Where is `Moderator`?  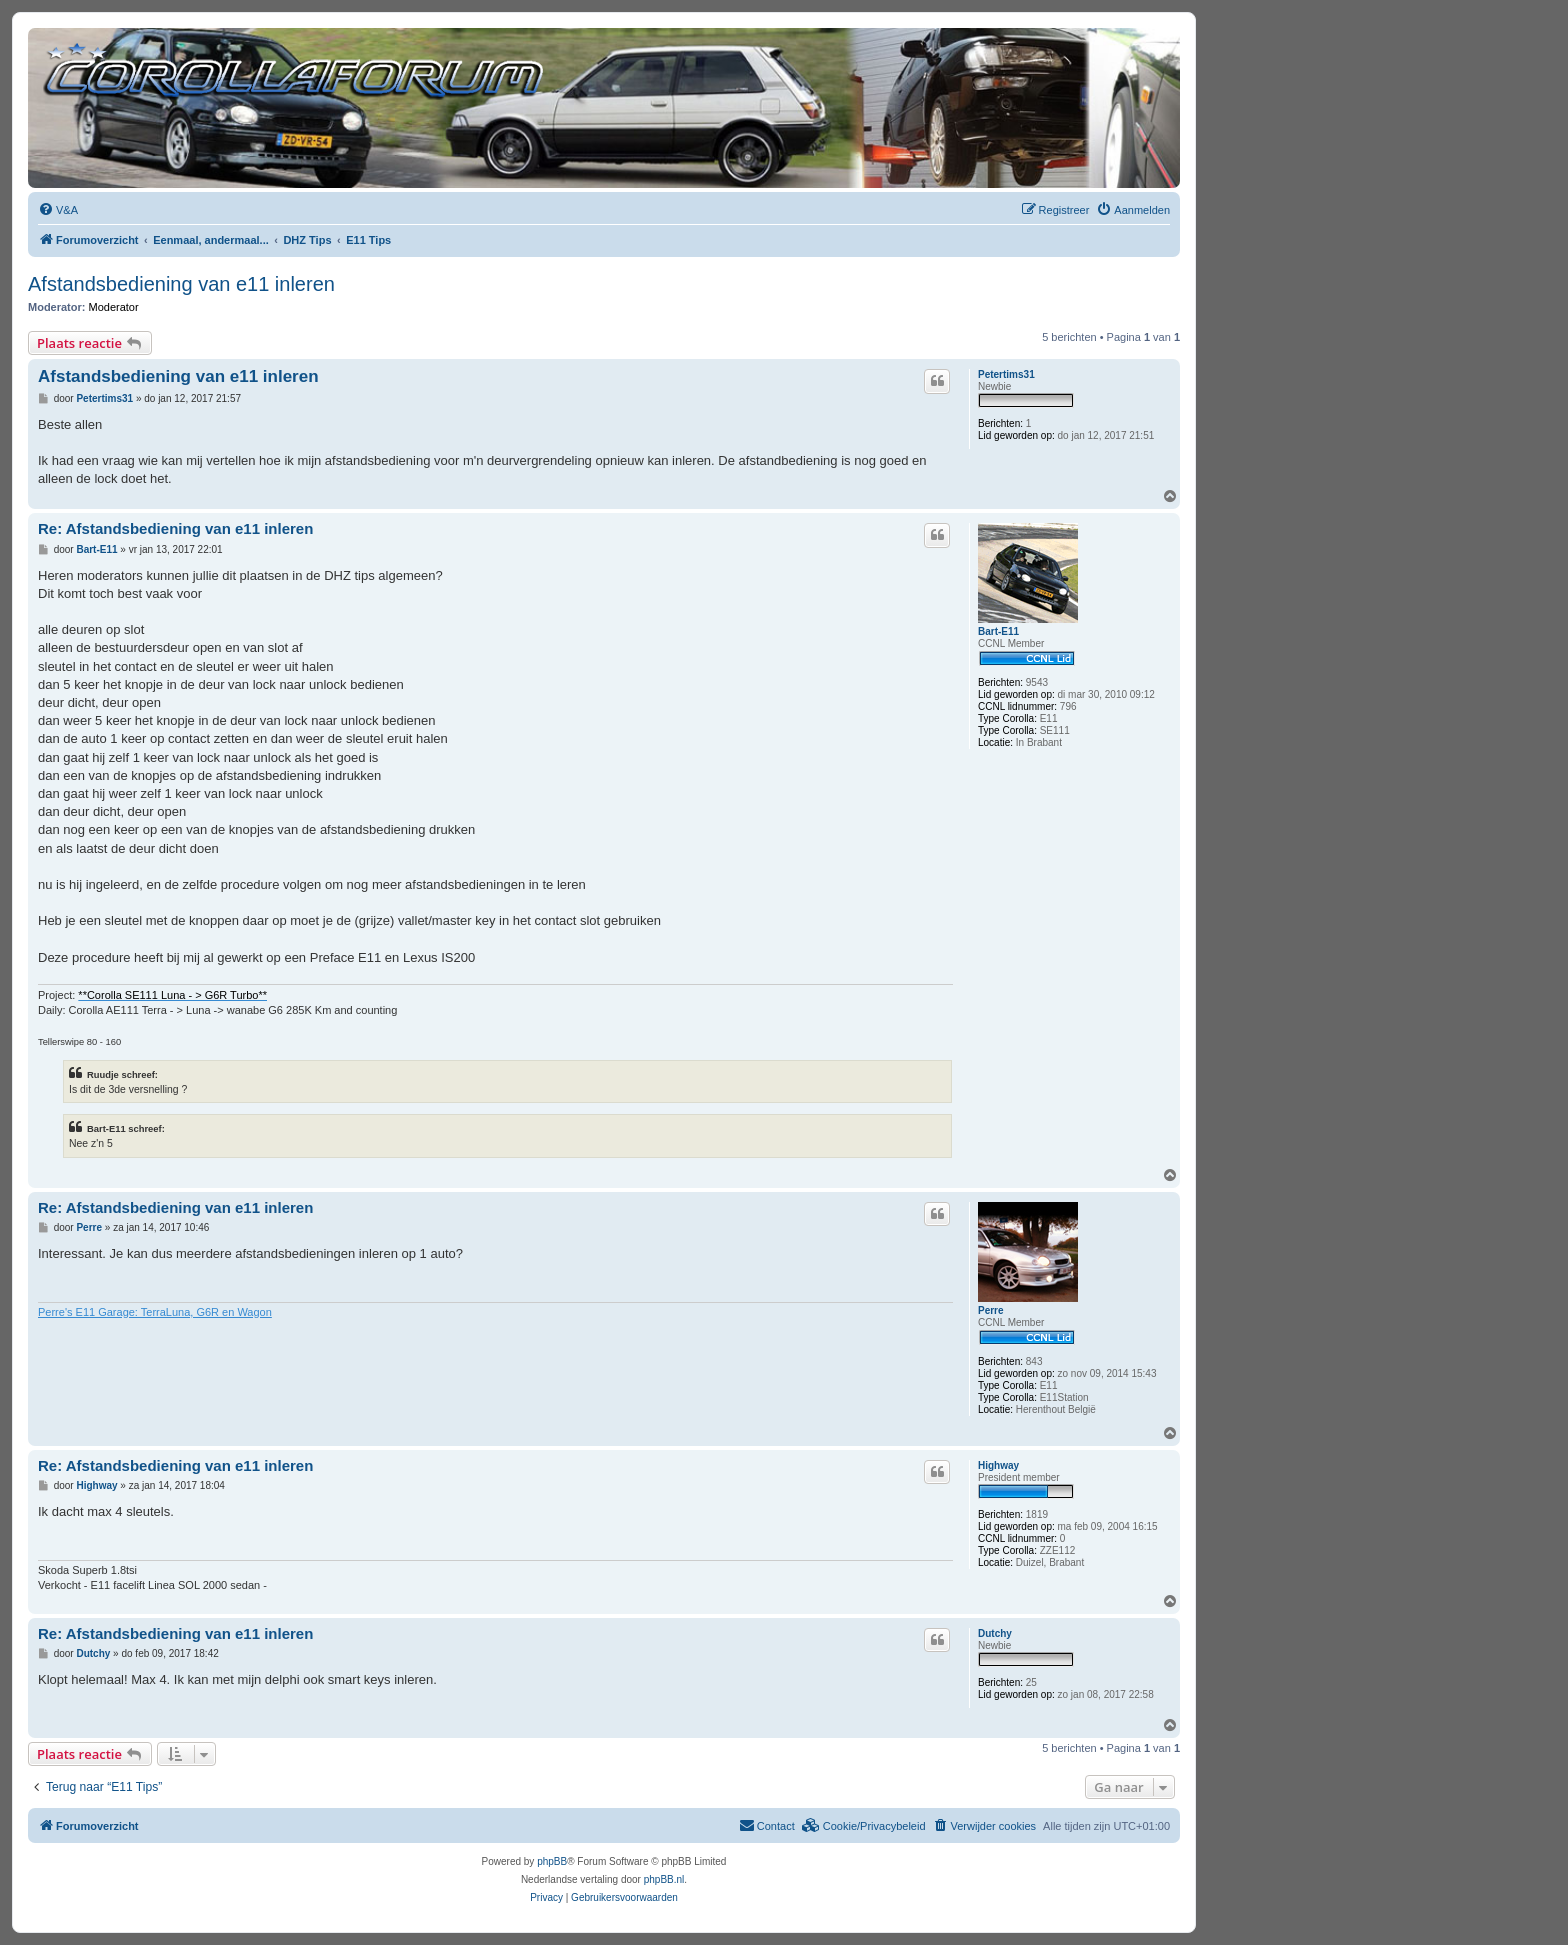 Moderator is located at coordinates (114, 307).